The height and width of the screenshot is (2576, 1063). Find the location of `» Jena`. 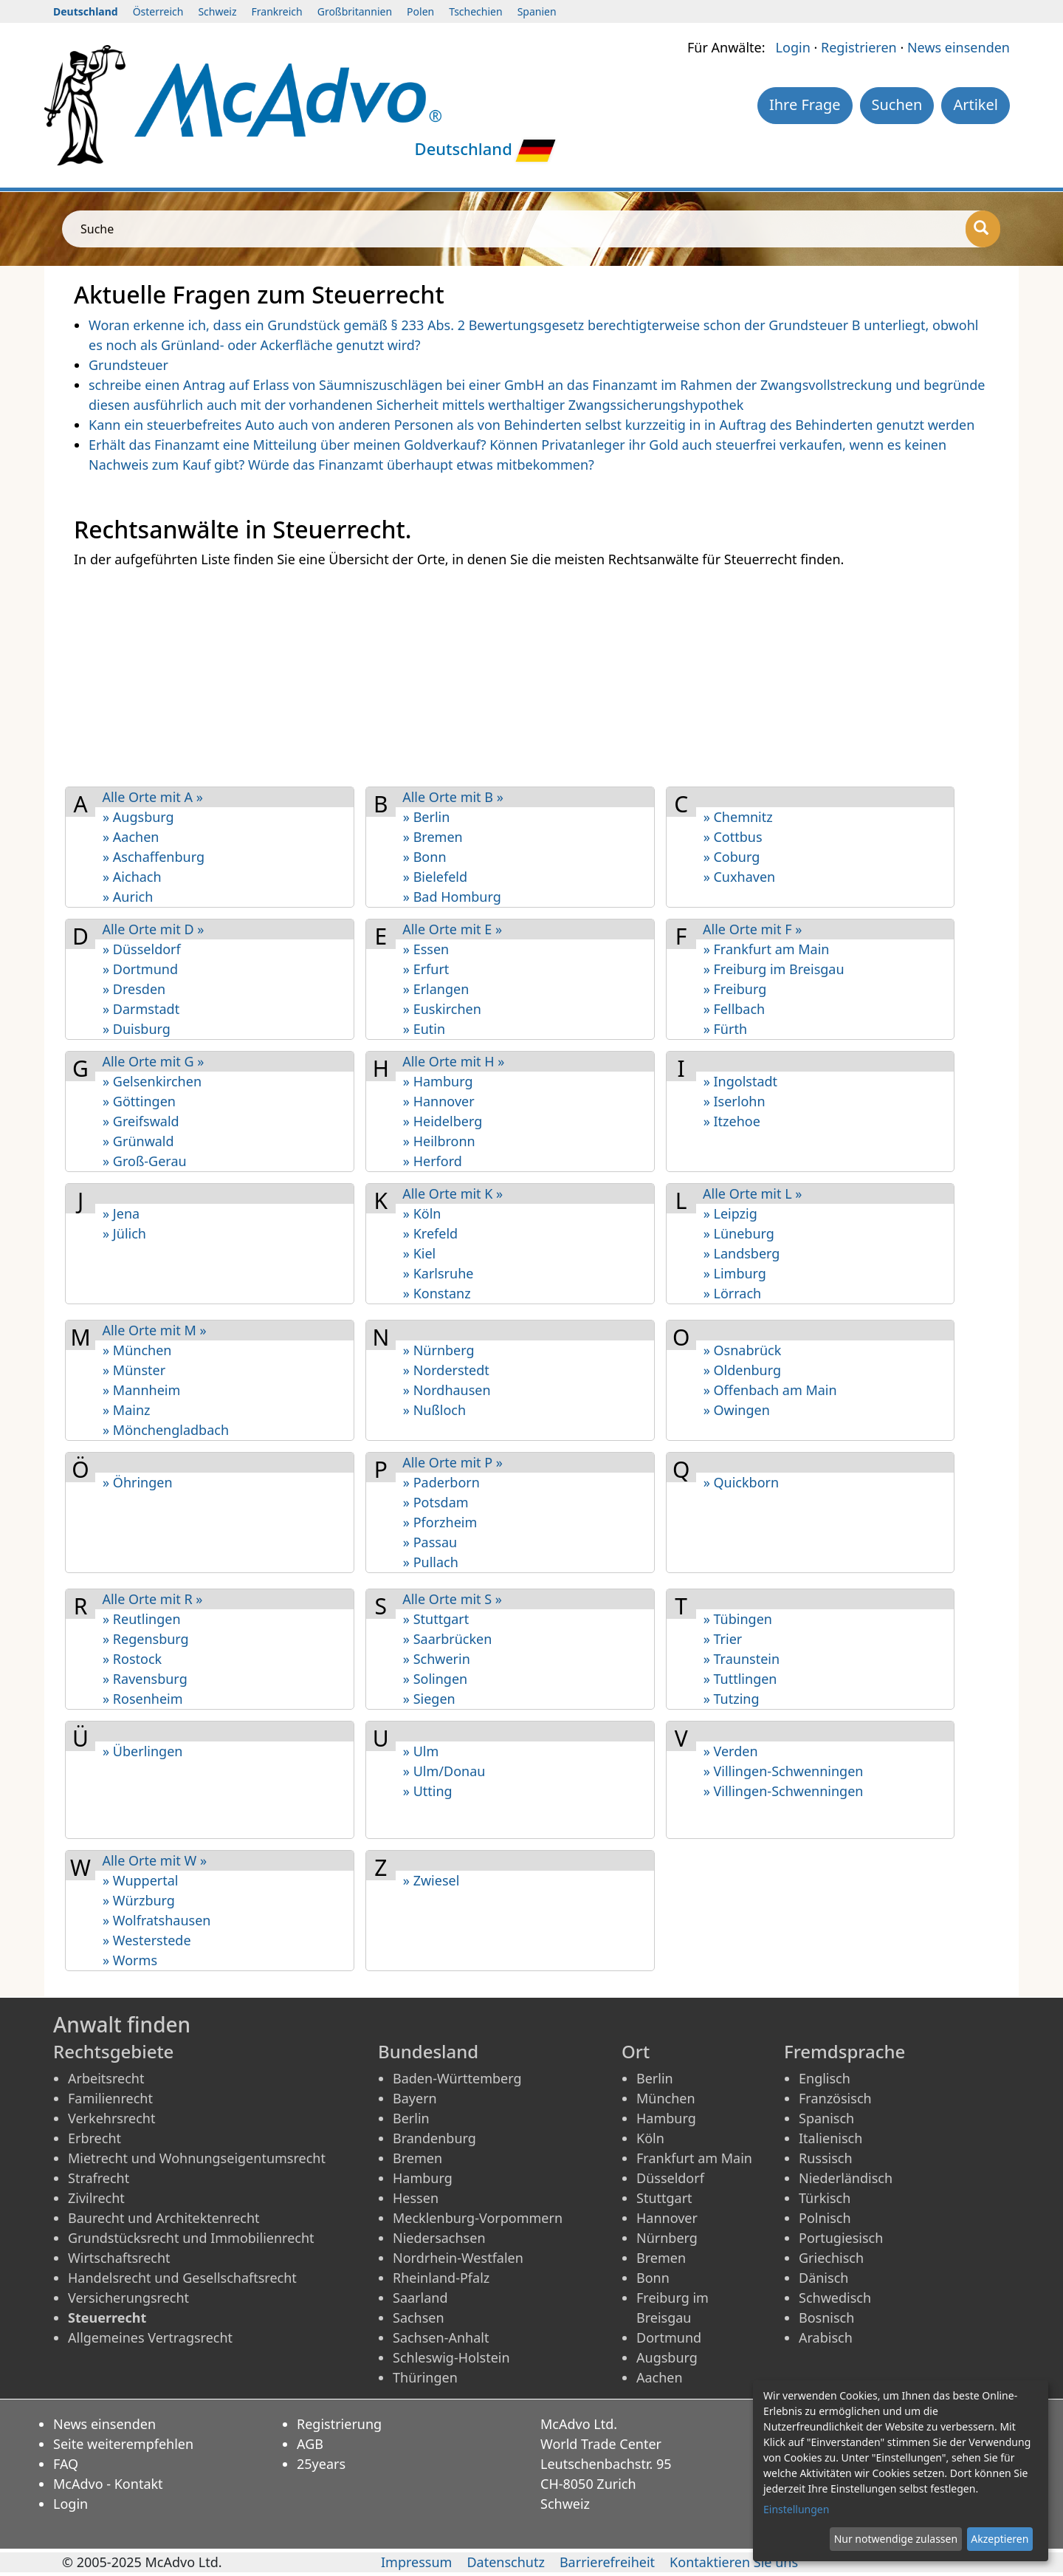

» Jena is located at coordinates (121, 1213).